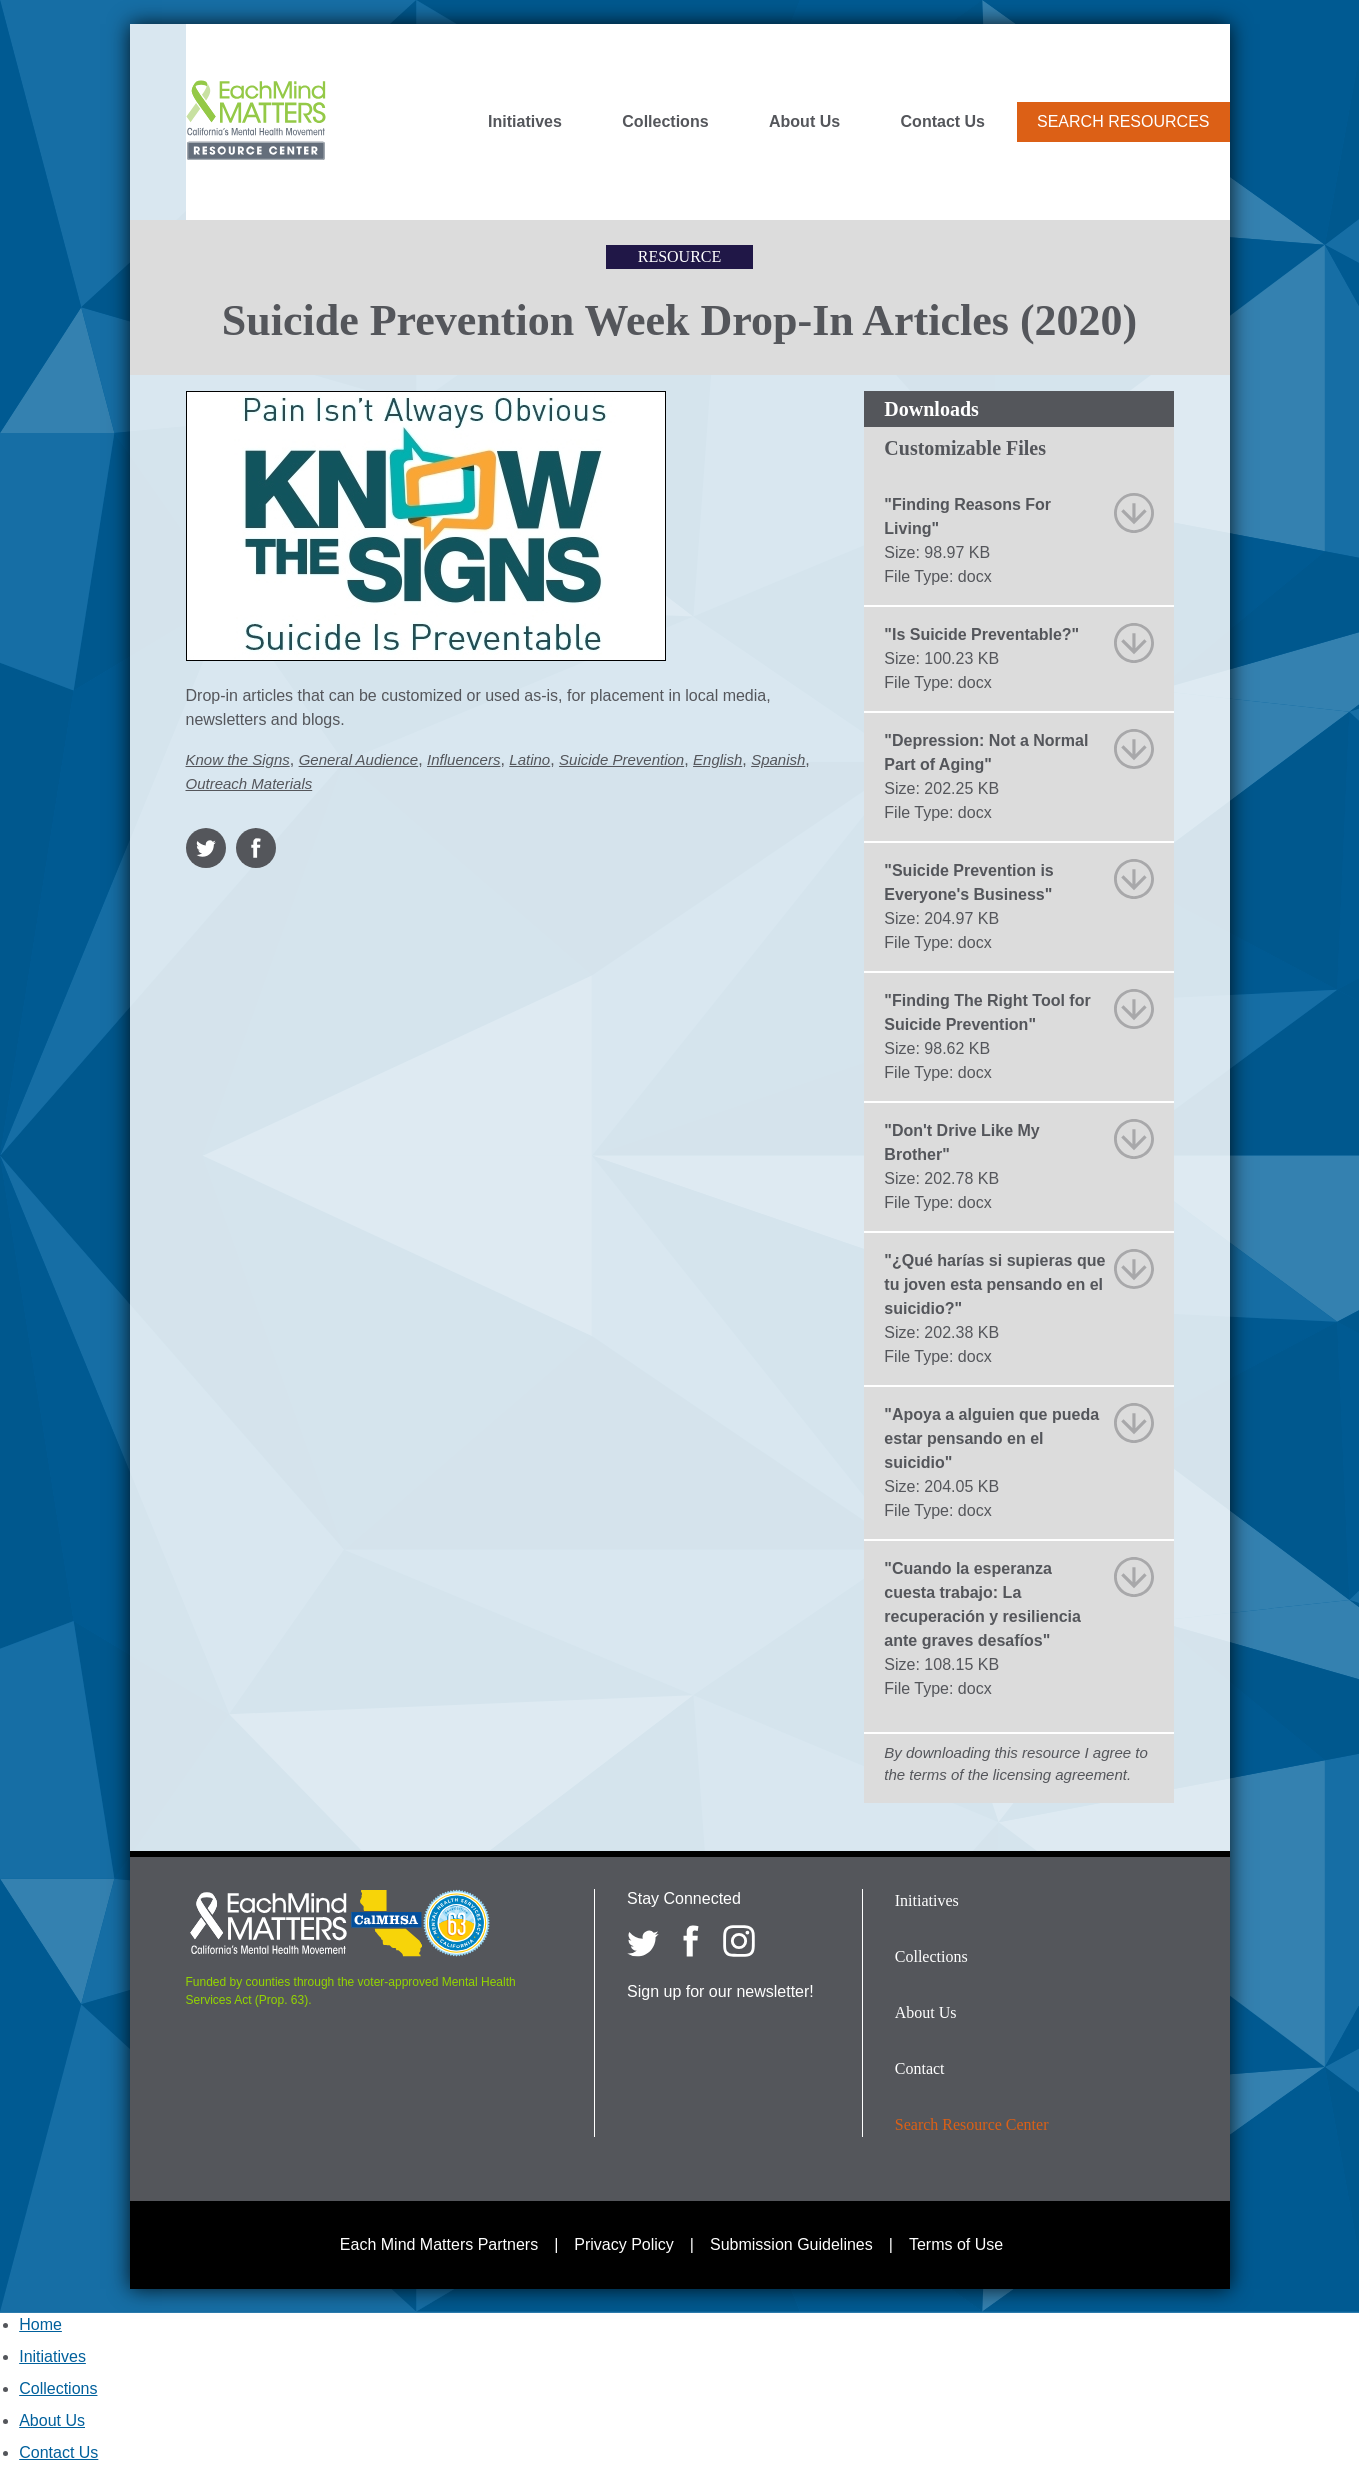 Image resolution: width=1359 pixels, height=2481 pixels. Describe the element at coordinates (624, 2244) in the screenshot. I see `Privacy Policy` at that location.